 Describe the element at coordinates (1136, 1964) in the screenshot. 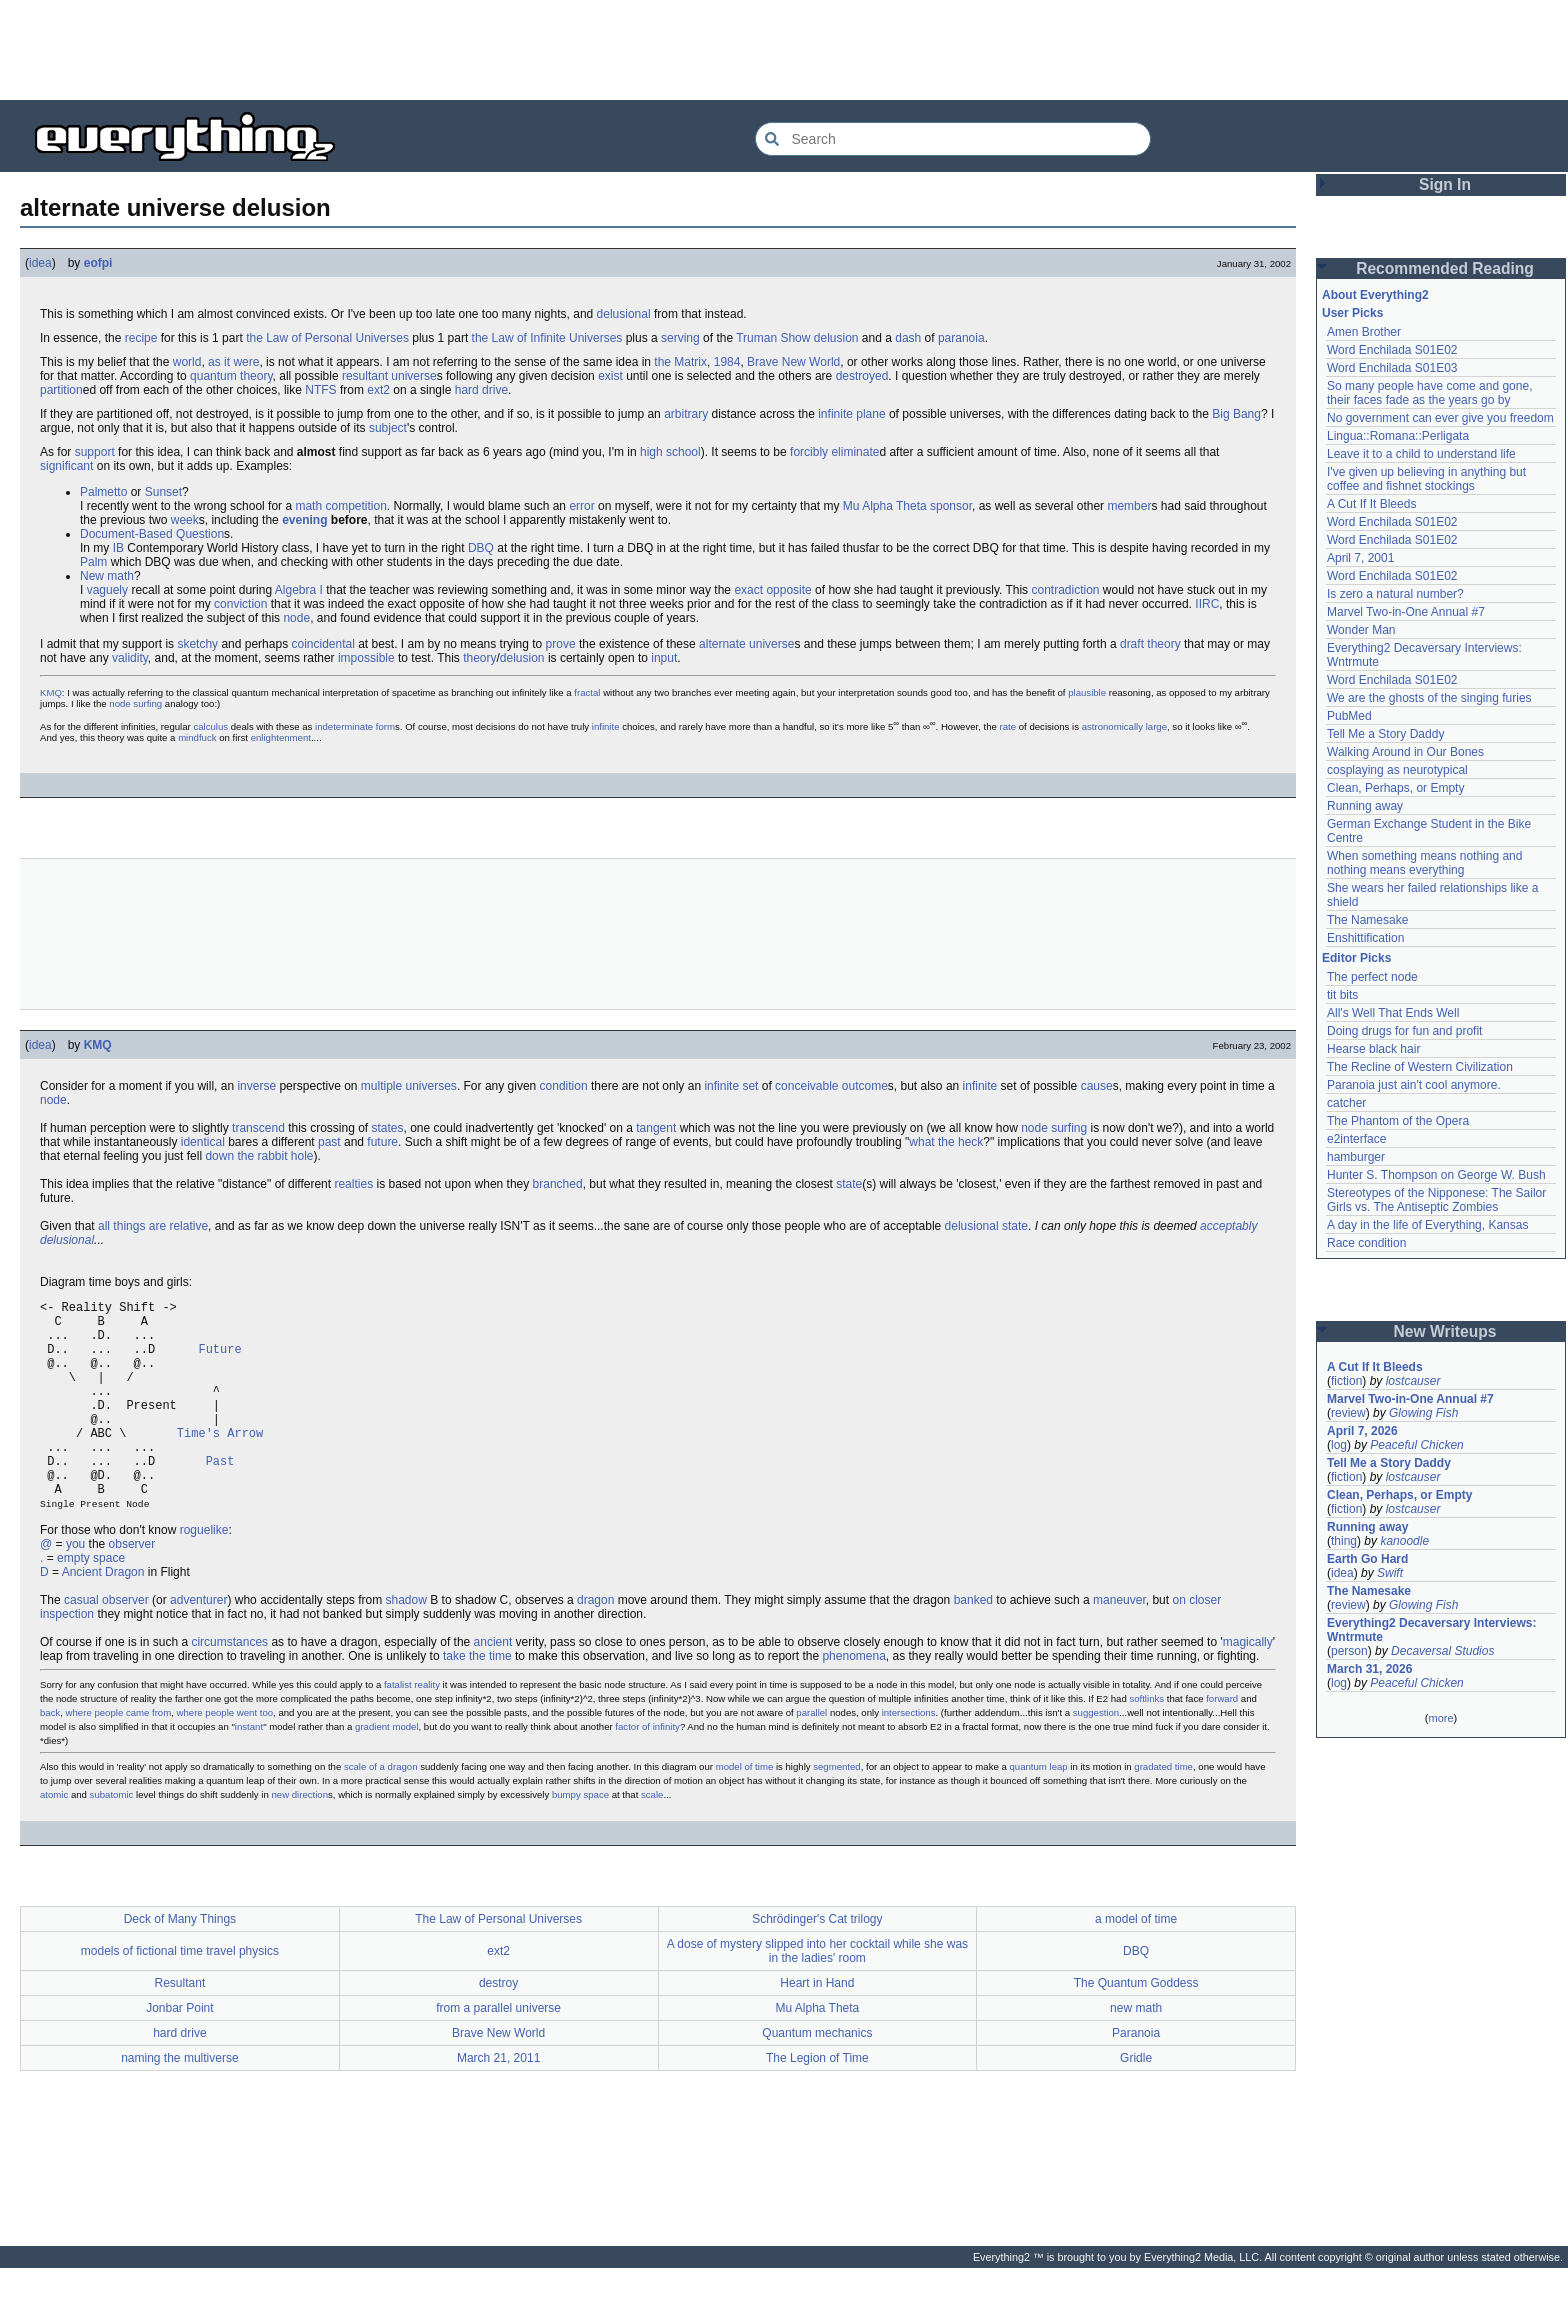

I see `a model of time` at that location.